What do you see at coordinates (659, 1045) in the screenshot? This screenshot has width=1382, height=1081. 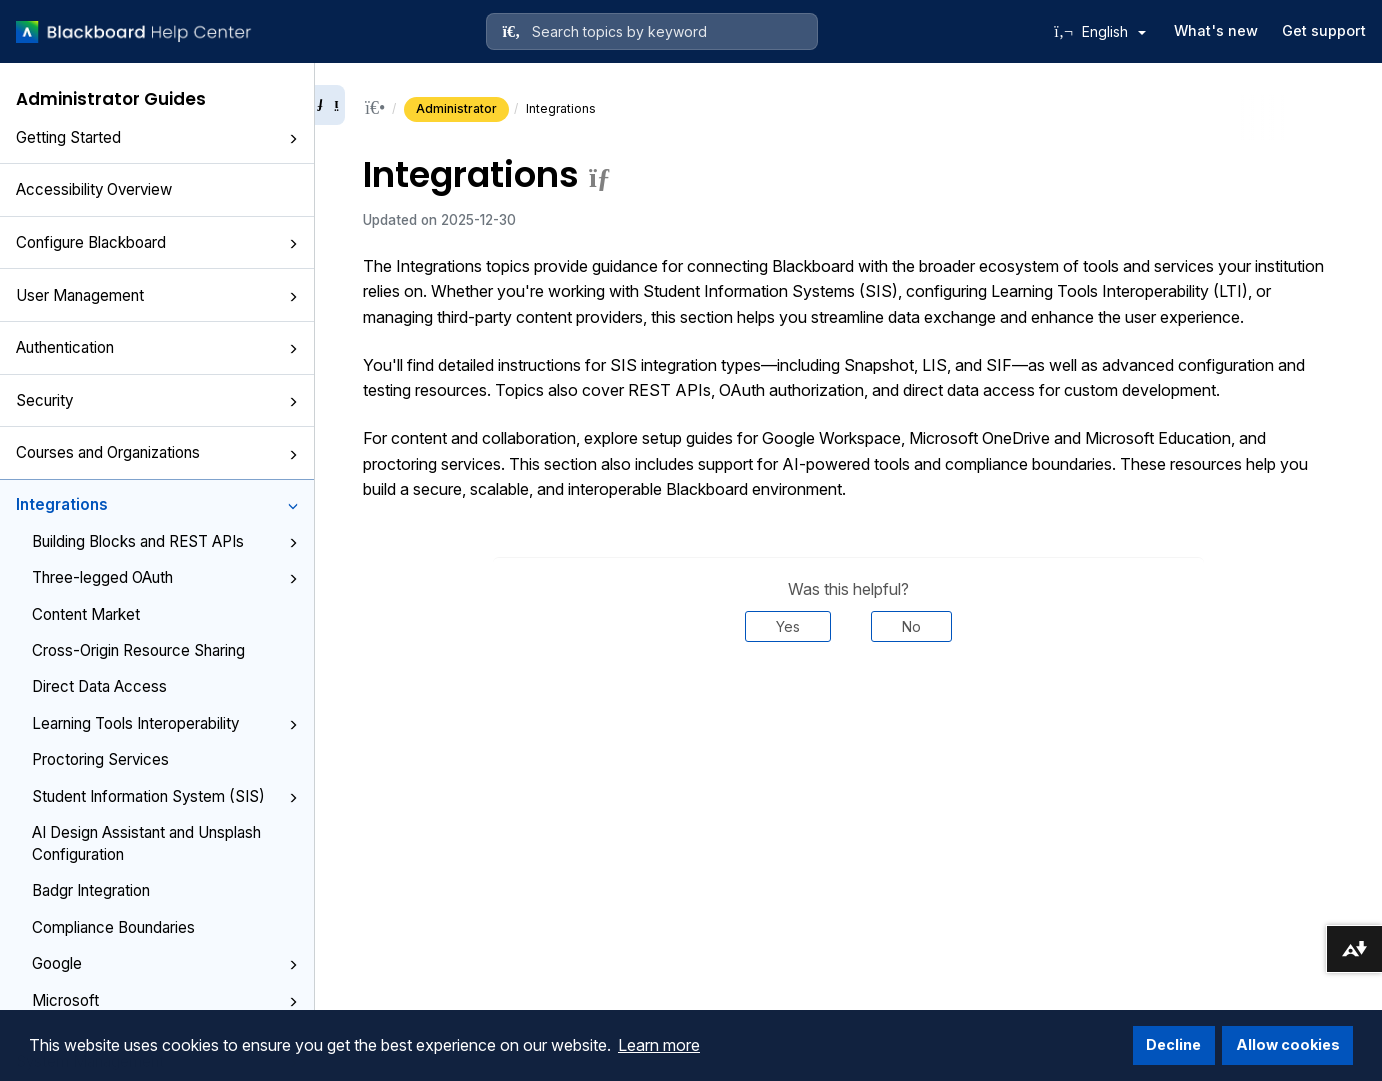 I see `Learn more [button]` at bounding box center [659, 1045].